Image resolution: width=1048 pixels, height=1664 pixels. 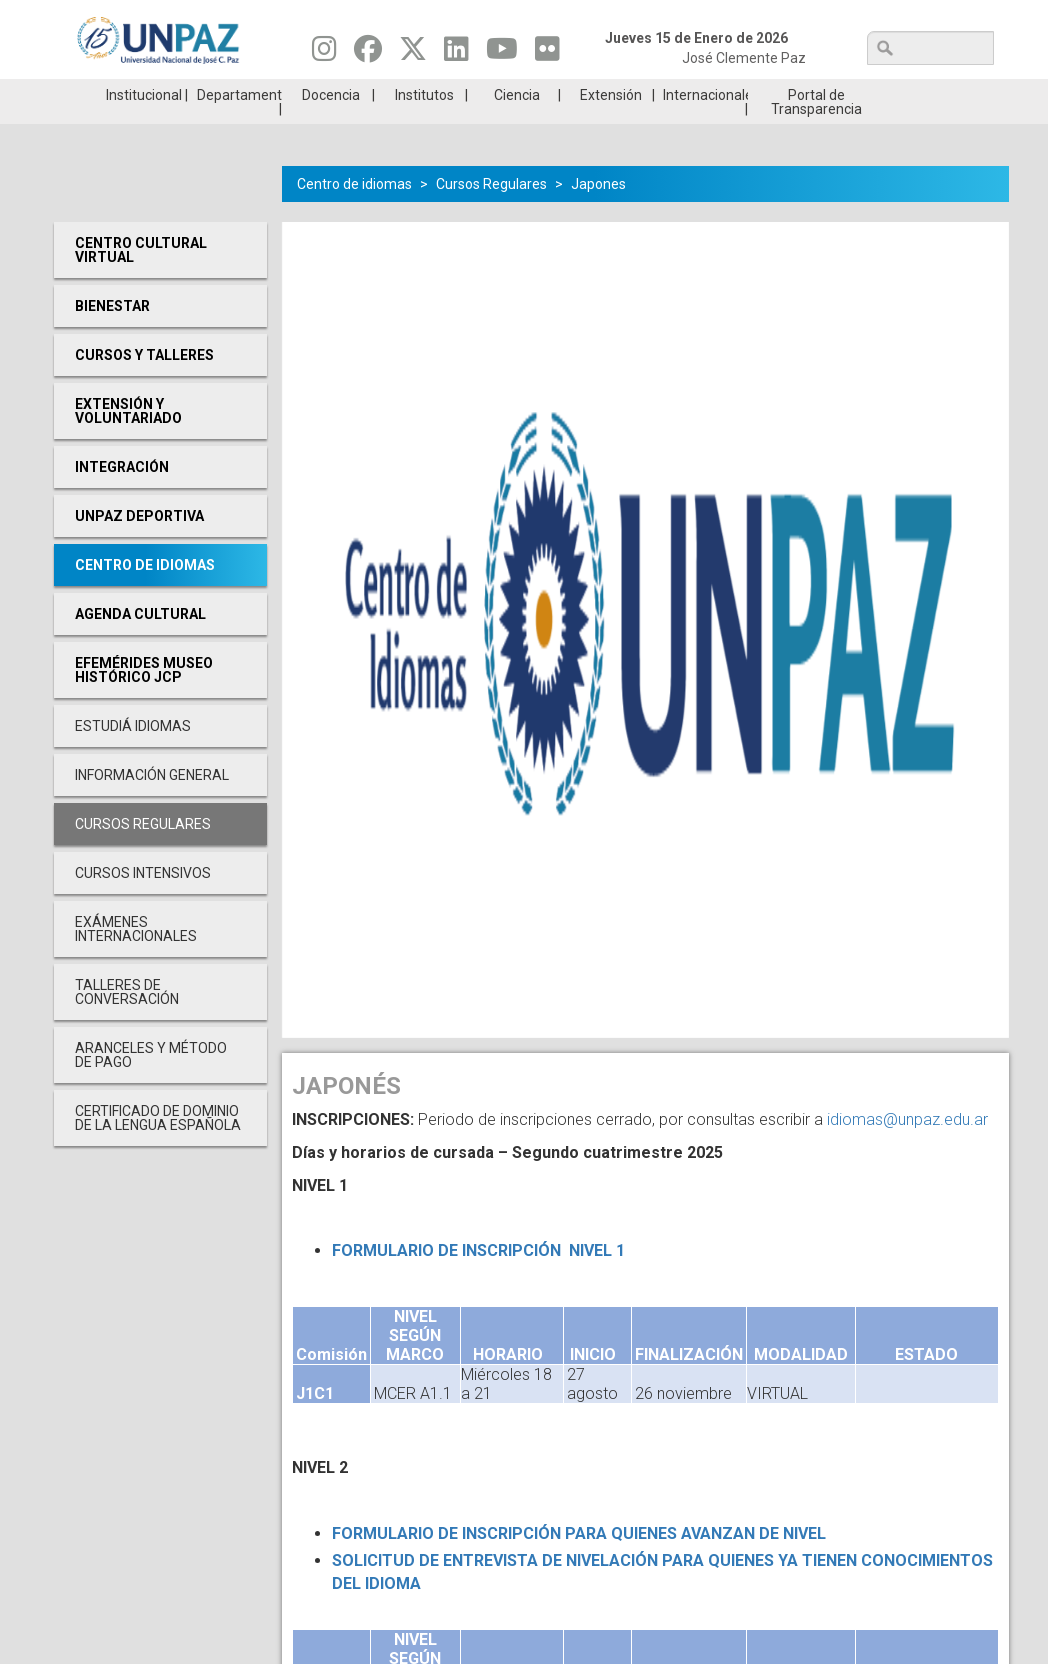 I want to click on Cursos Regulares, so click(x=491, y=214).